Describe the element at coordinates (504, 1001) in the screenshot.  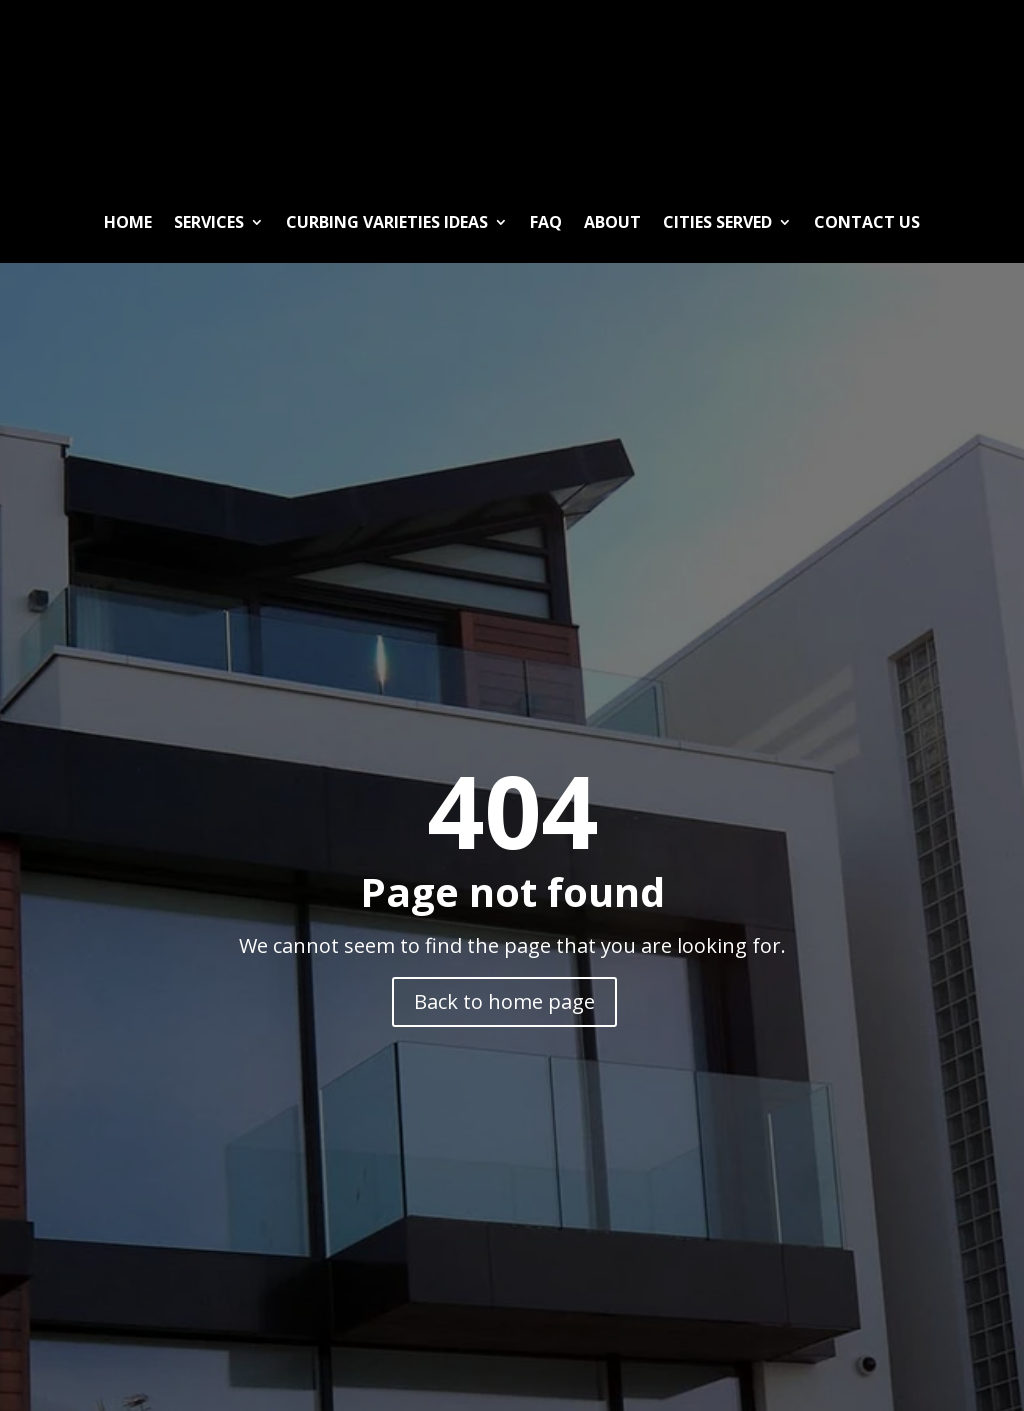
I see `Back to home page` at that location.